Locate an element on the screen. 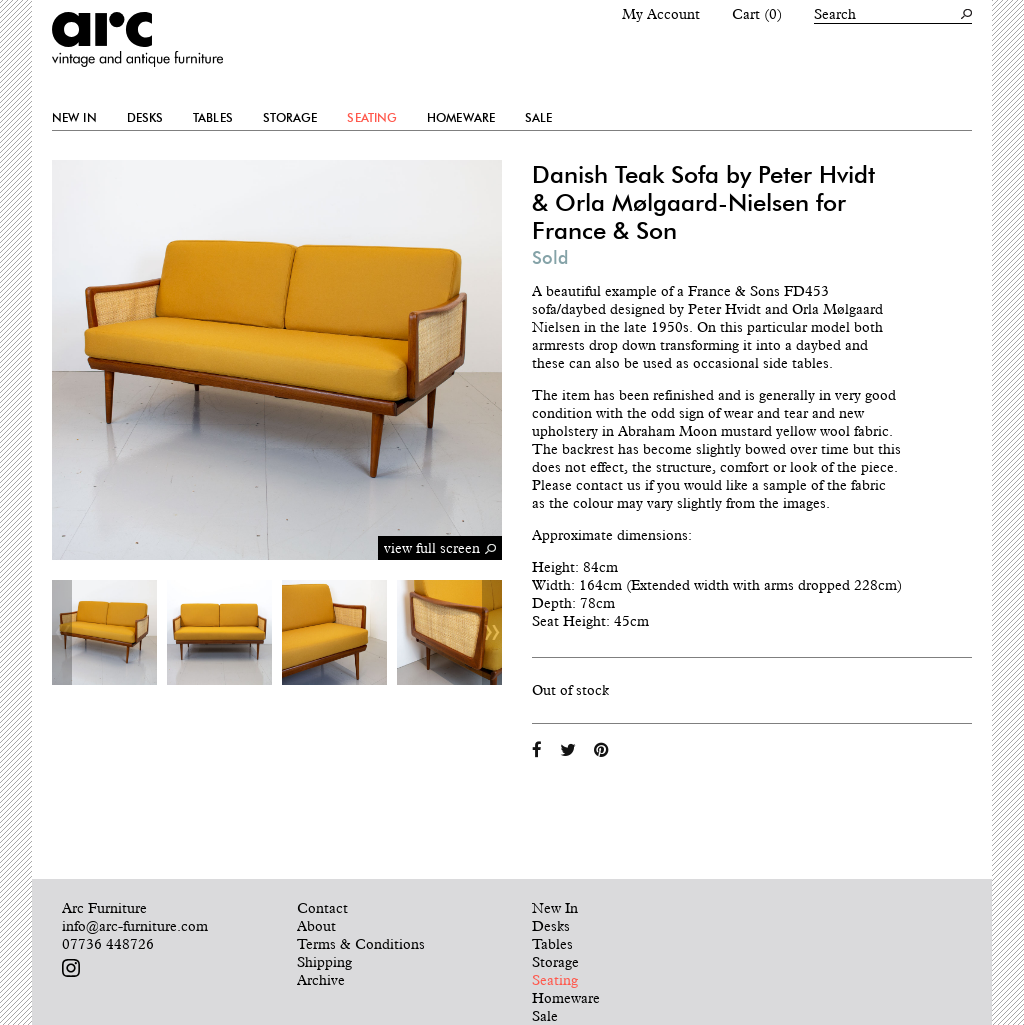 The height and width of the screenshot is (1025, 1024). Sale is located at coordinates (538, 118).